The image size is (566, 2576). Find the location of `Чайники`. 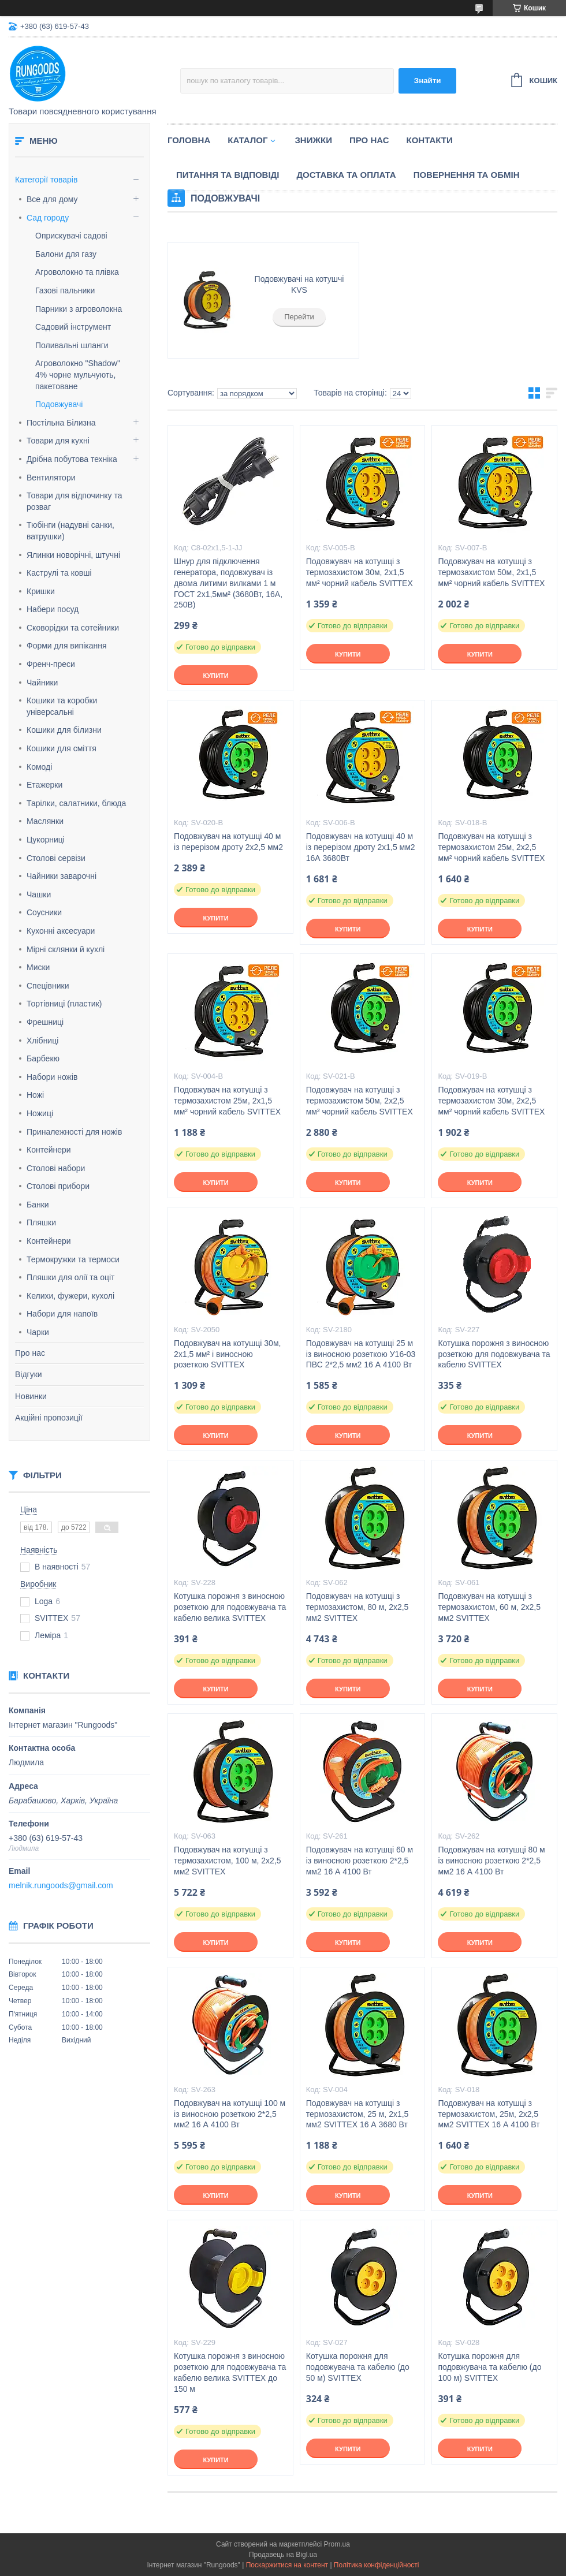

Чайники is located at coordinates (42, 682).